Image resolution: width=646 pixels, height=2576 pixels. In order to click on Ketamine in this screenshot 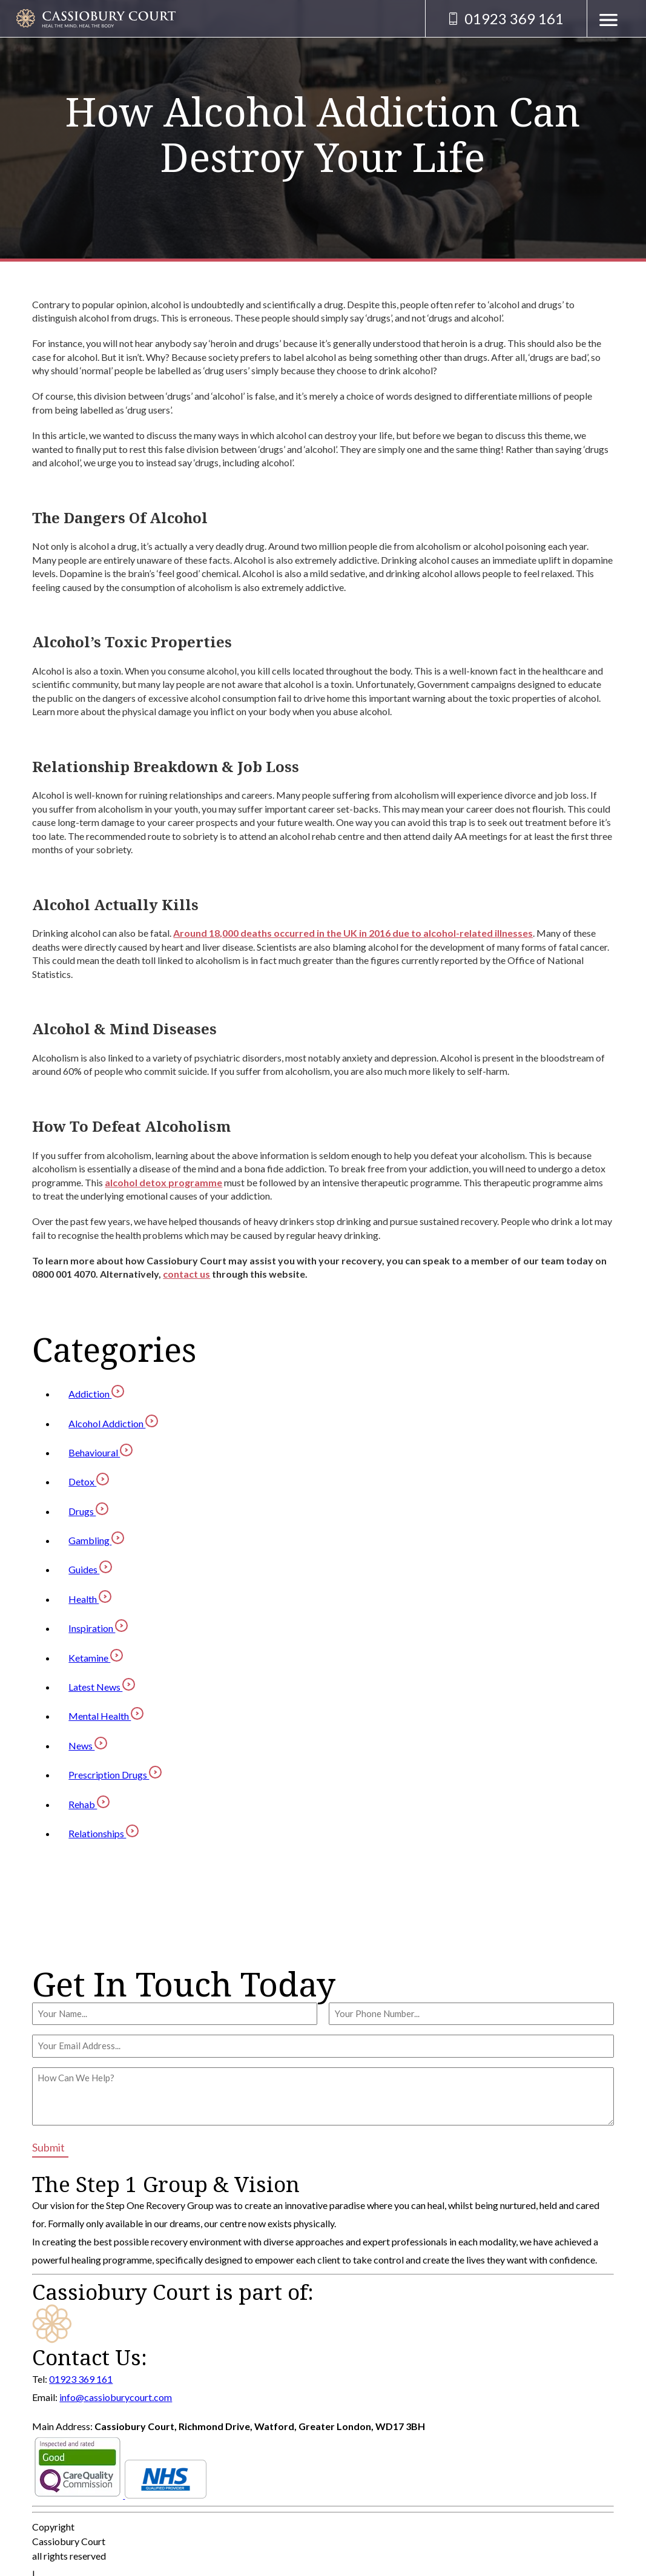, I will do `click(95, 1657)`.